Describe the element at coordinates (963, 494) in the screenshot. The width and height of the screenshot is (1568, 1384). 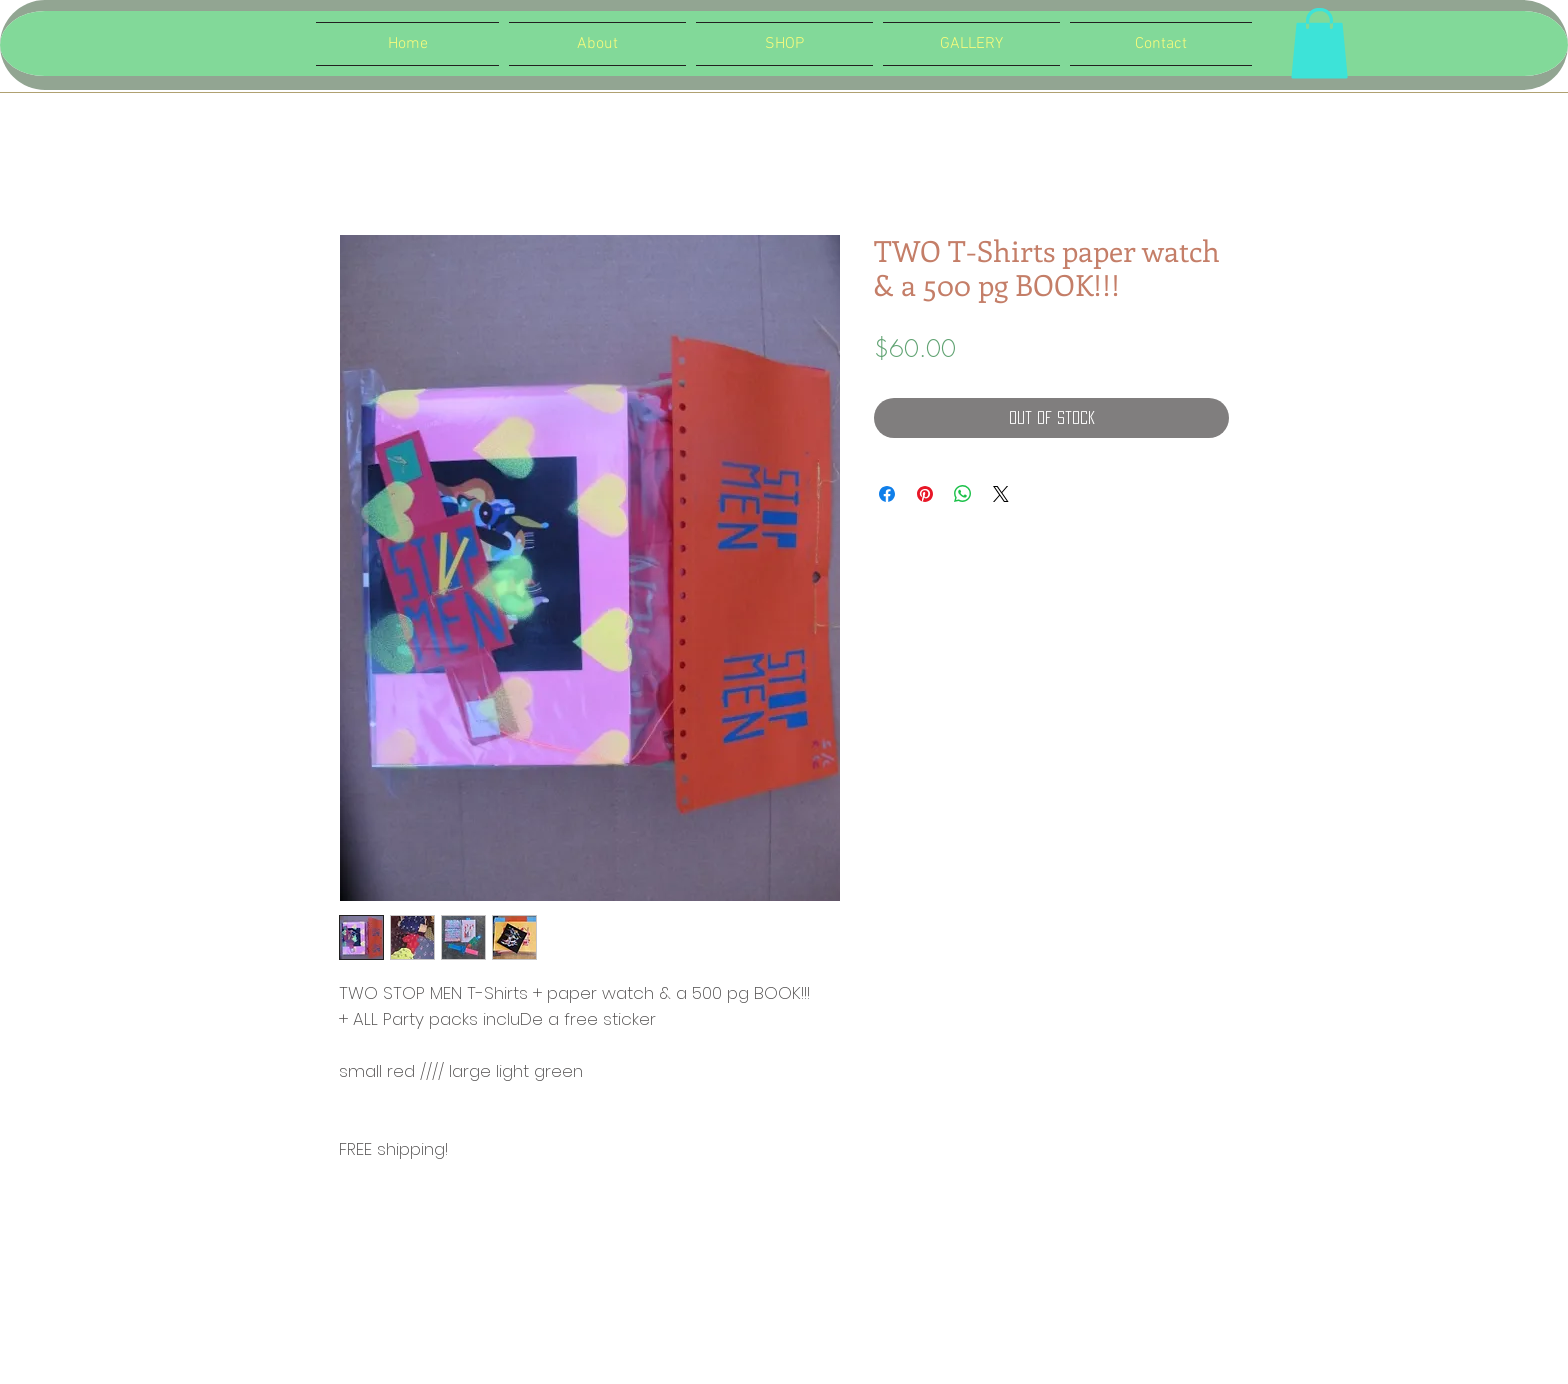
I see `[Share on WhatsApp]` at that location.